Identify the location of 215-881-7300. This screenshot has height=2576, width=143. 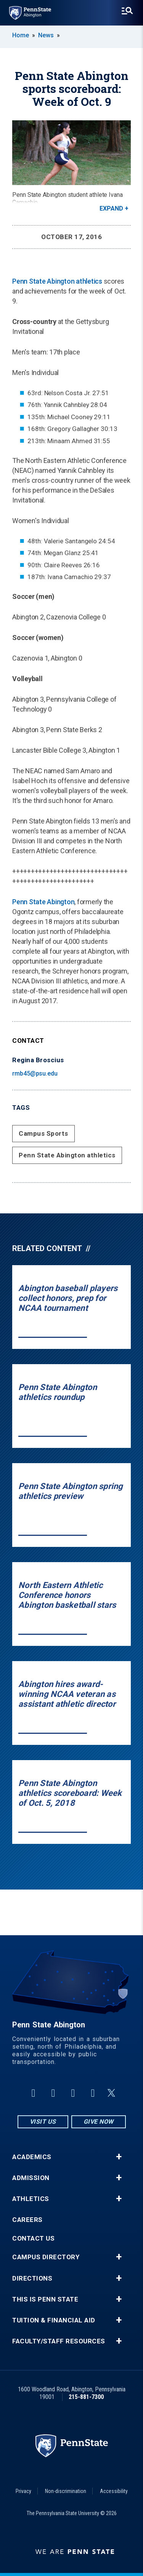
(86, 2396).